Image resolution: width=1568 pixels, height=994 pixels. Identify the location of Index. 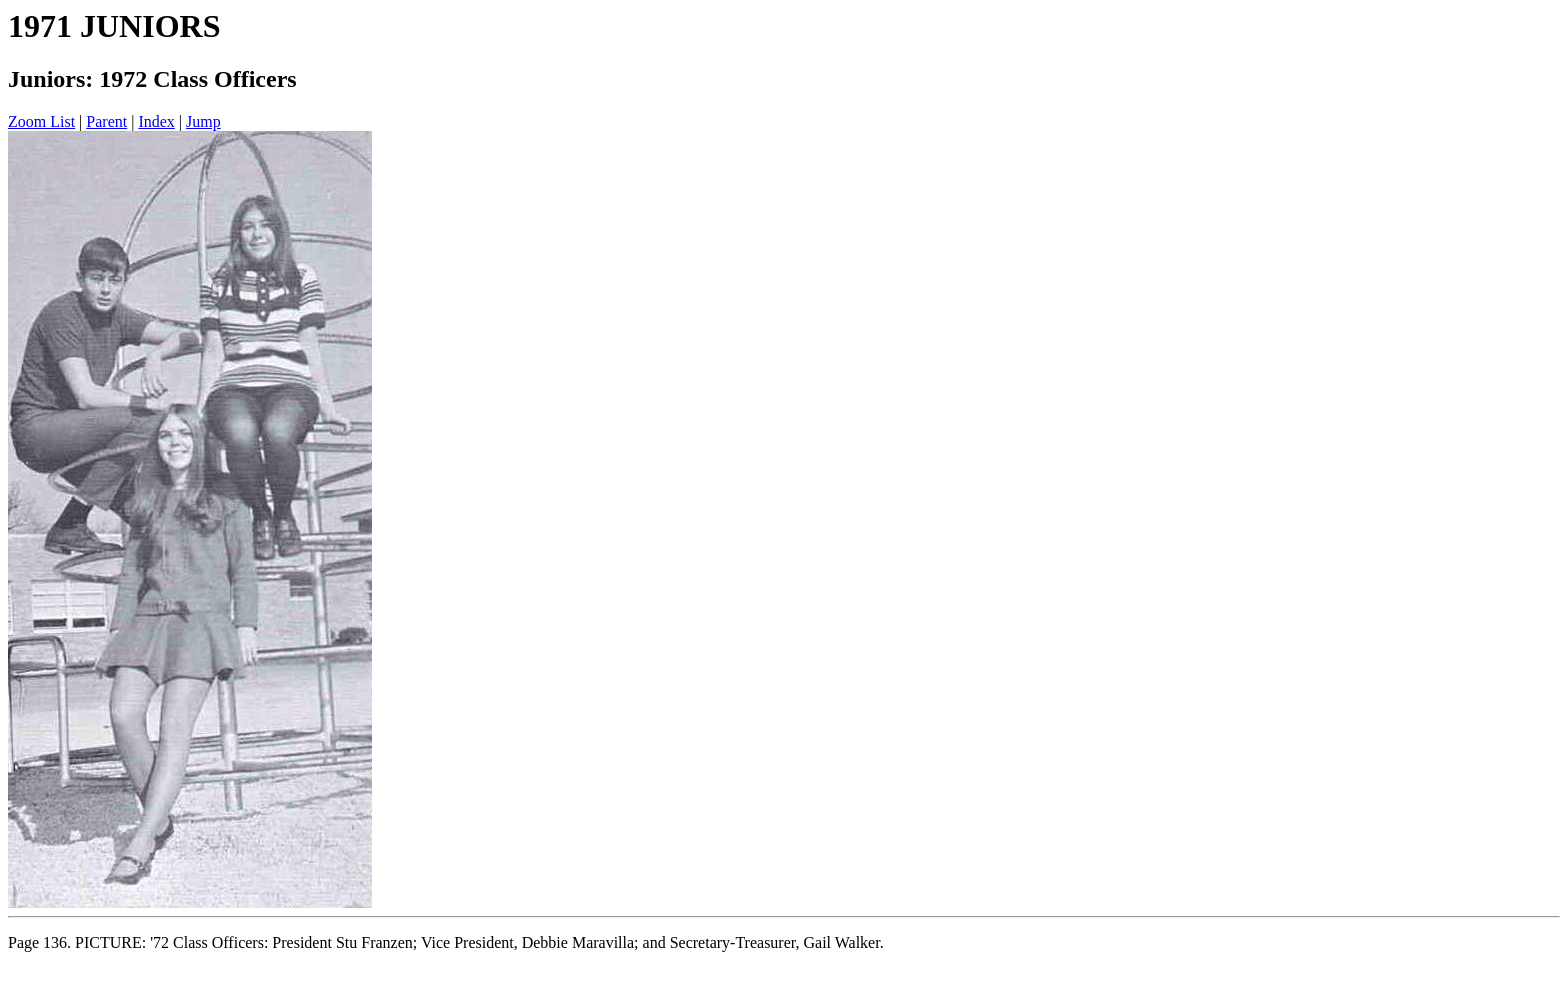
(156, 121).